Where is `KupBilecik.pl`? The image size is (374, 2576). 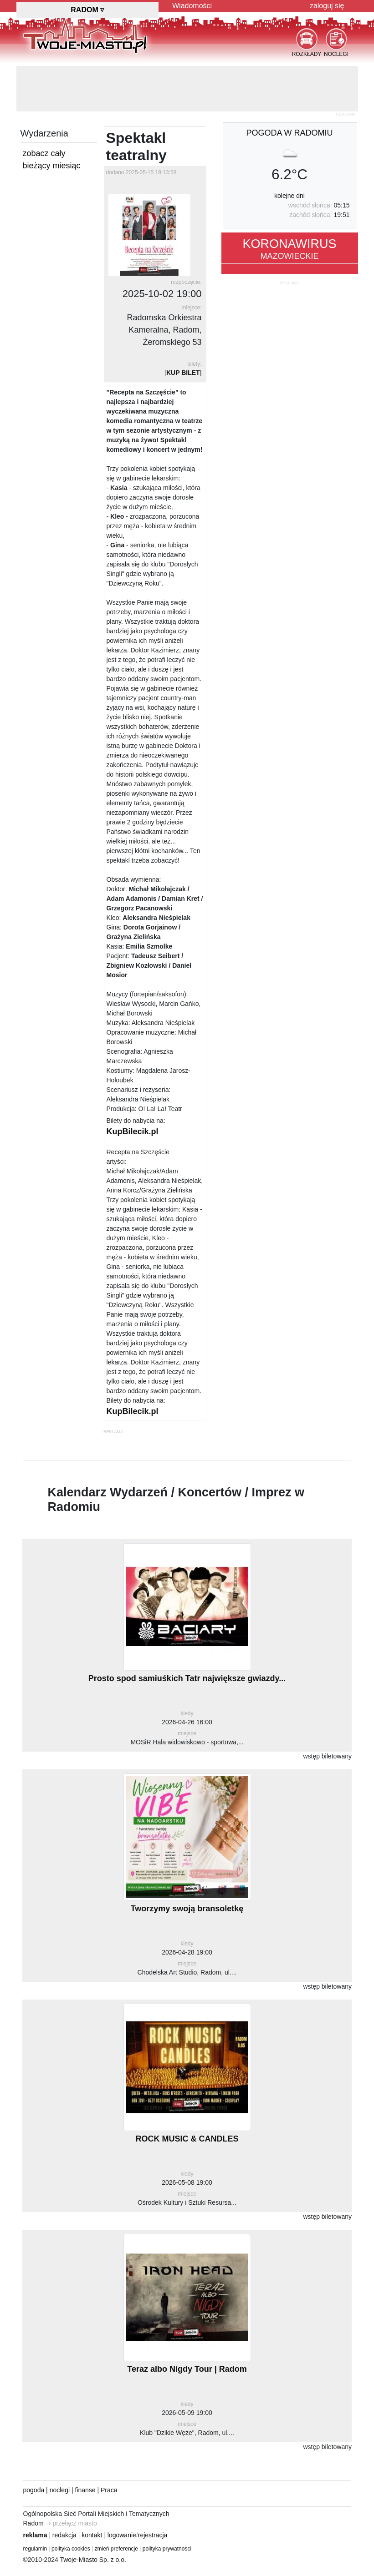
KupBilecik.pl is located at coordinates (133, 1131).